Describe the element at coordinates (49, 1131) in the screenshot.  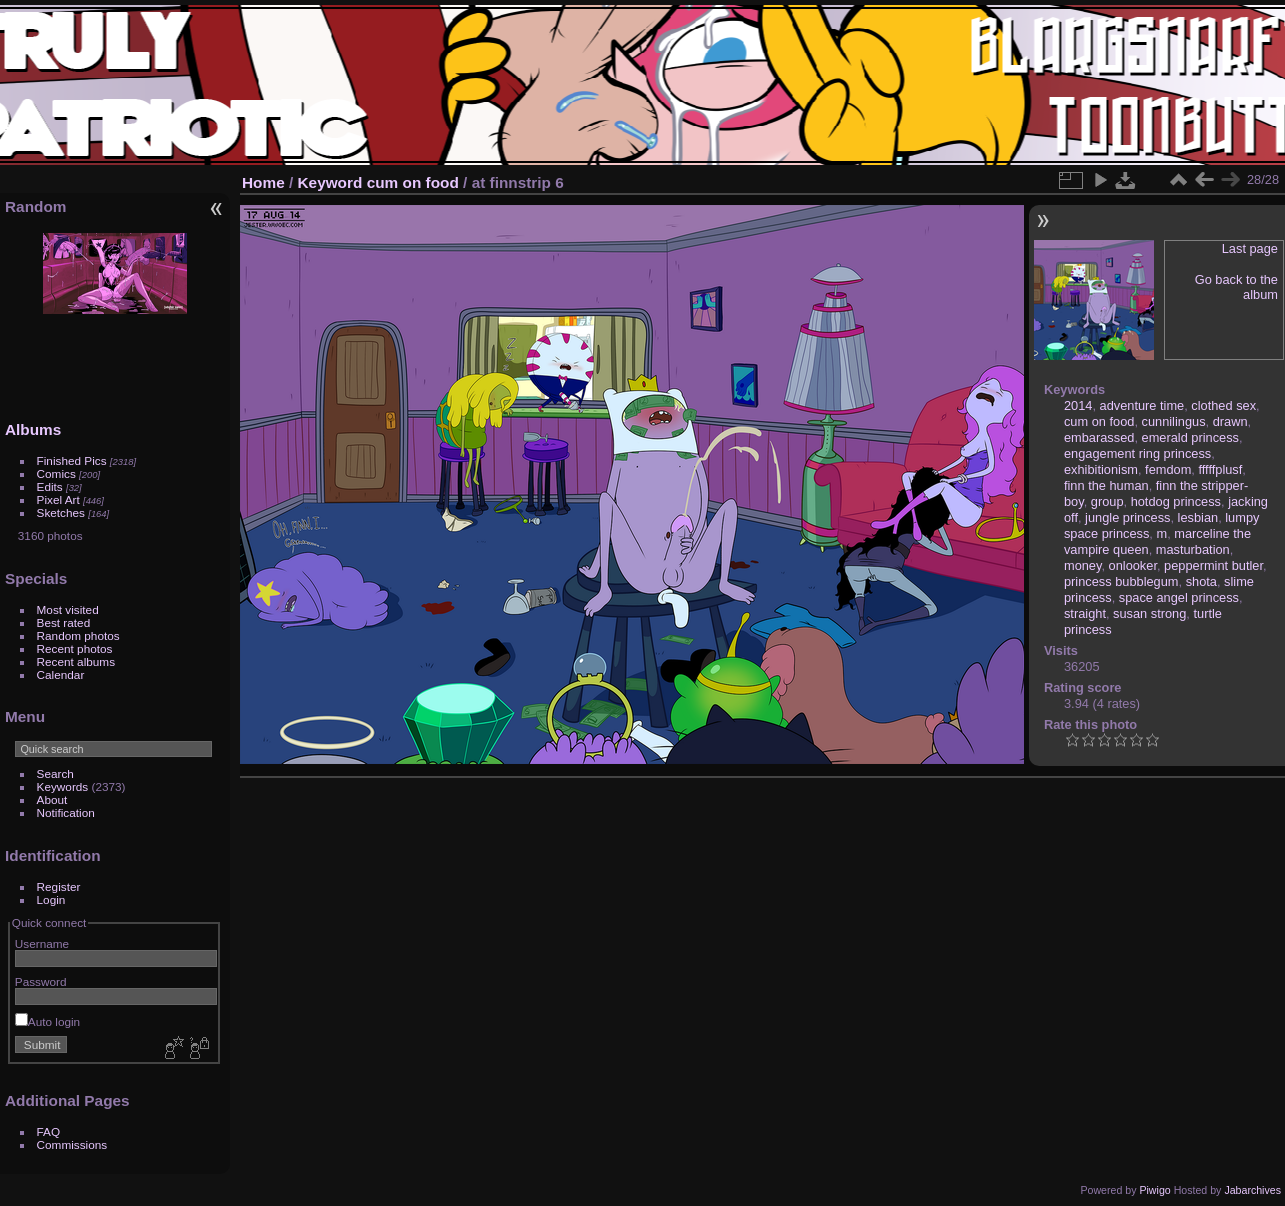
I see `FAQ` at that location.